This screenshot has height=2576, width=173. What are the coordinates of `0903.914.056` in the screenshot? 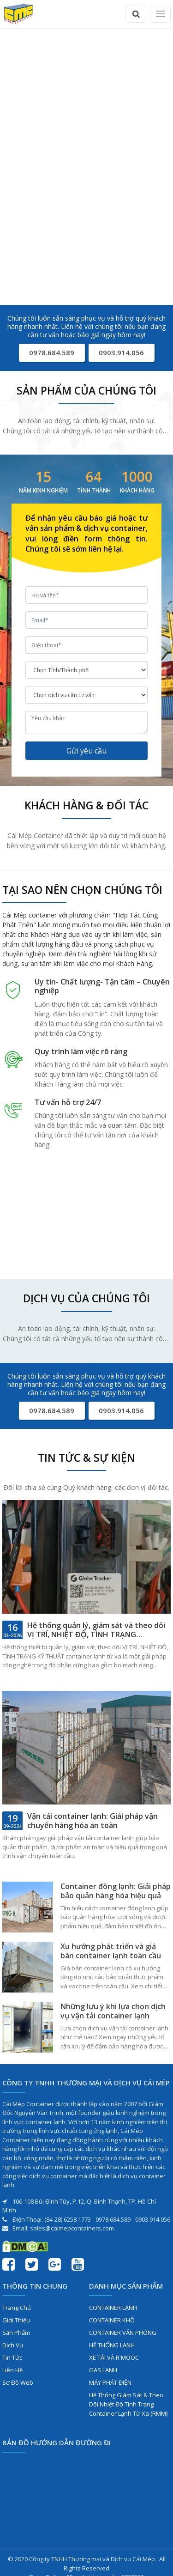 It's located at (121, 352).